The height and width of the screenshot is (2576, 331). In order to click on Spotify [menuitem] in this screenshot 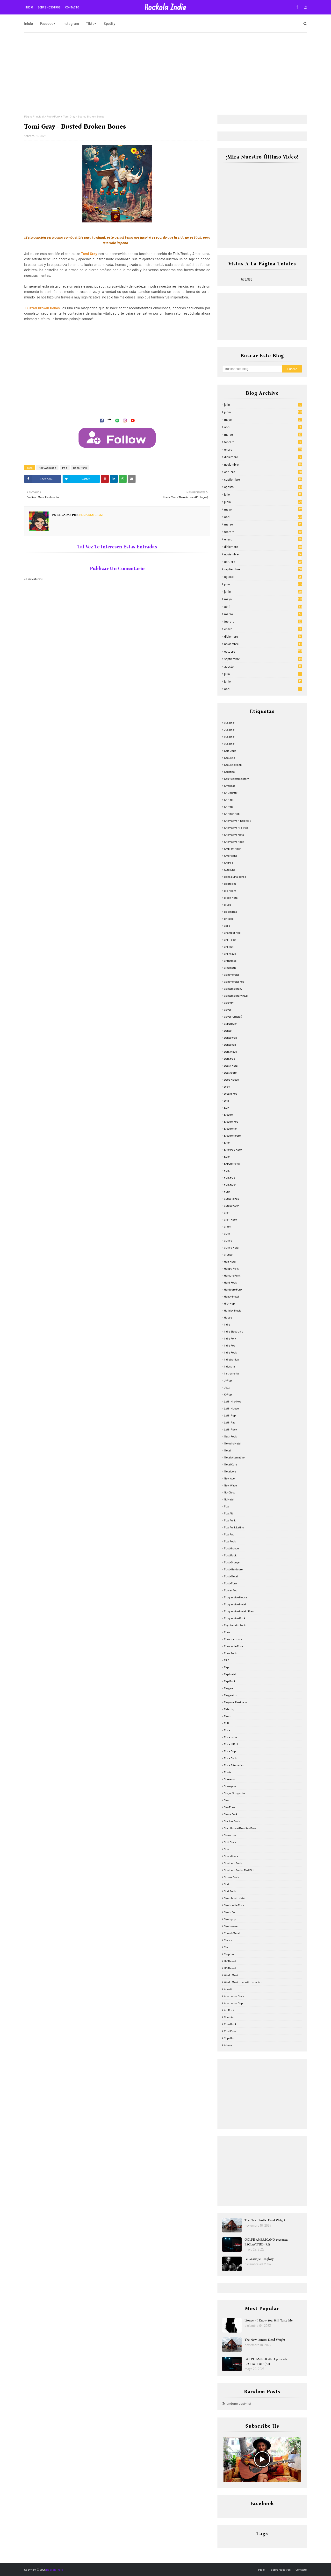, I will do `click(109, 23)`.